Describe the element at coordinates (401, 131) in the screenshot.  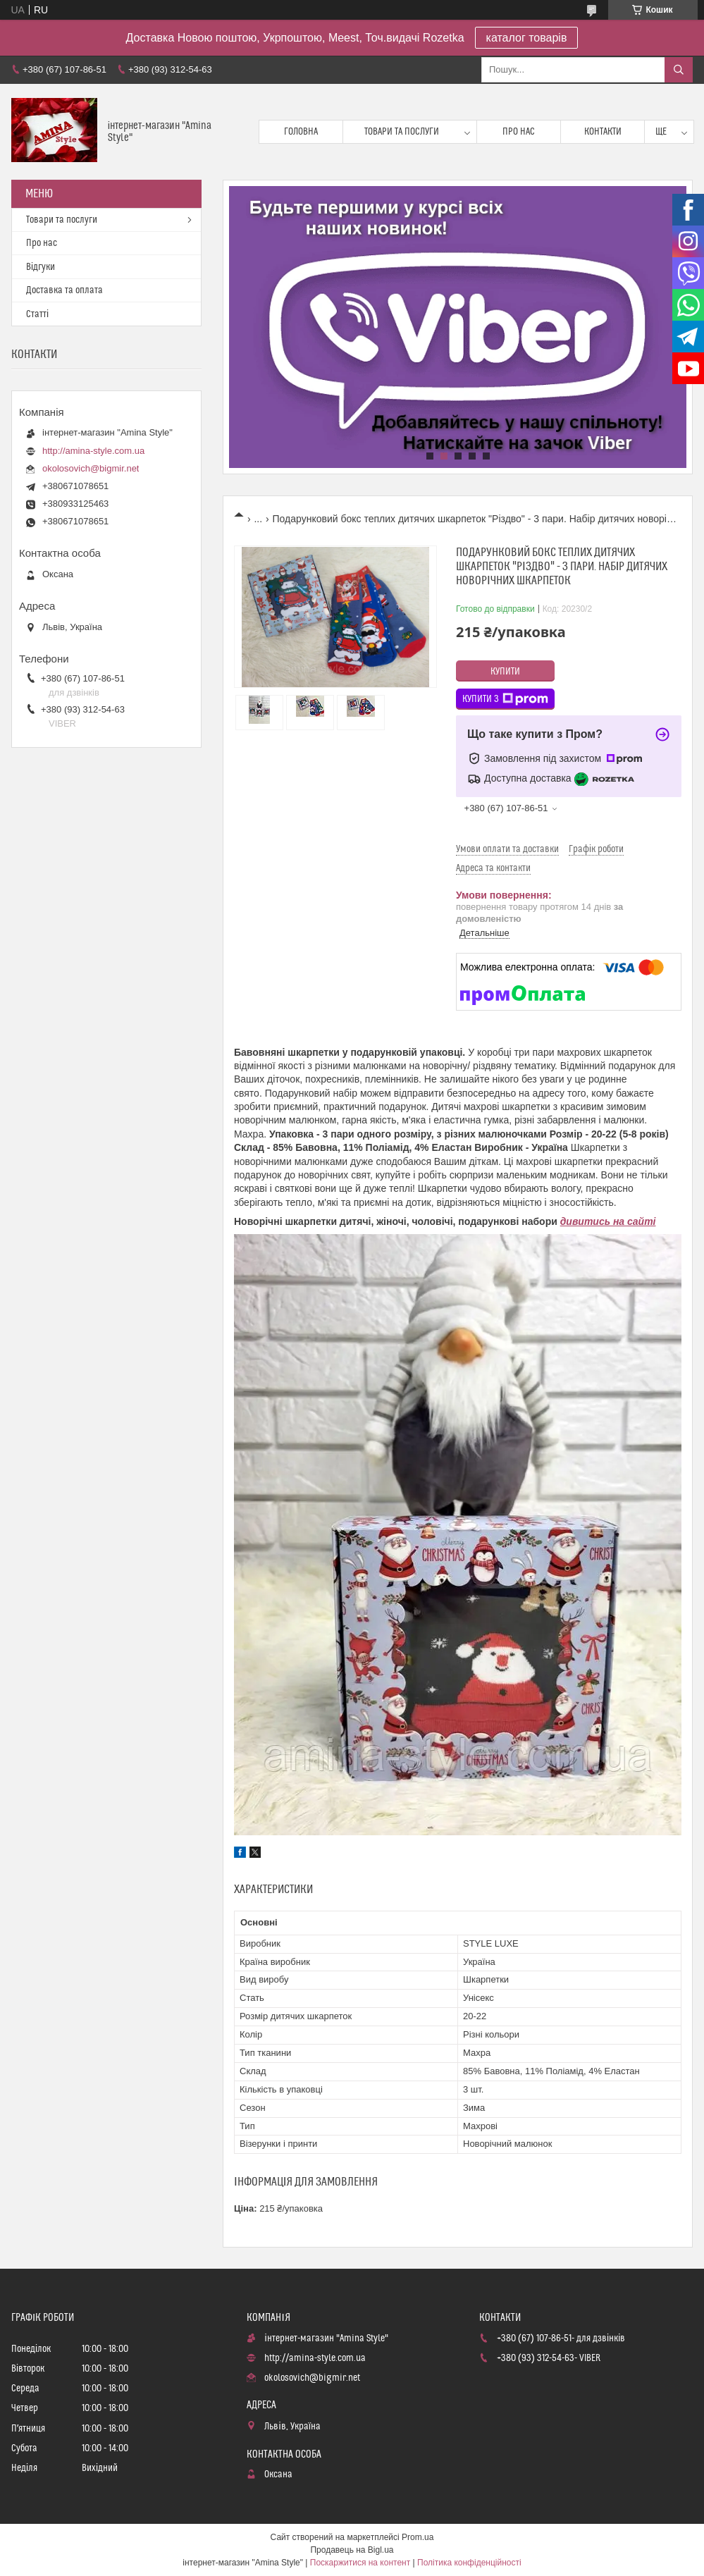
I see `Товари та послуги` at that location.